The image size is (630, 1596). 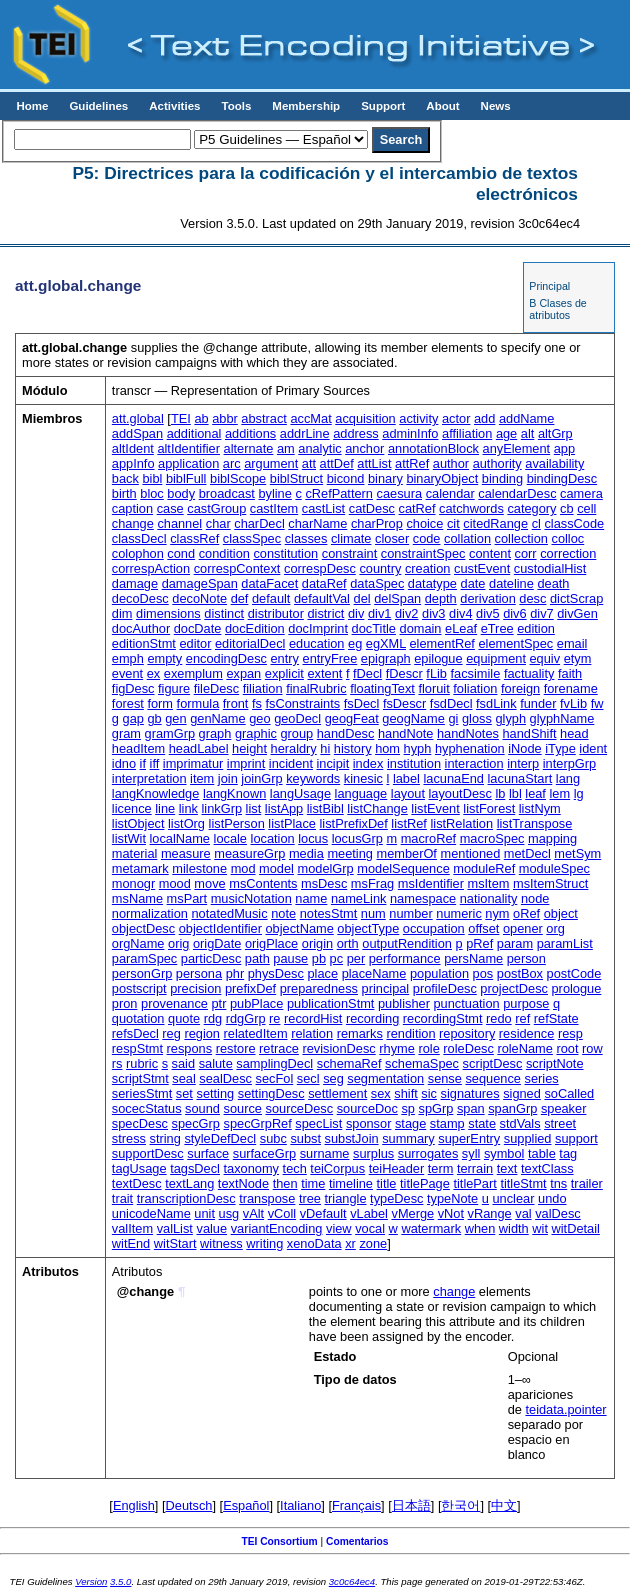 What do you see at coordinates (190, 1048) in the screenshot?
I see `respons` at bounding box center [190, 1048].